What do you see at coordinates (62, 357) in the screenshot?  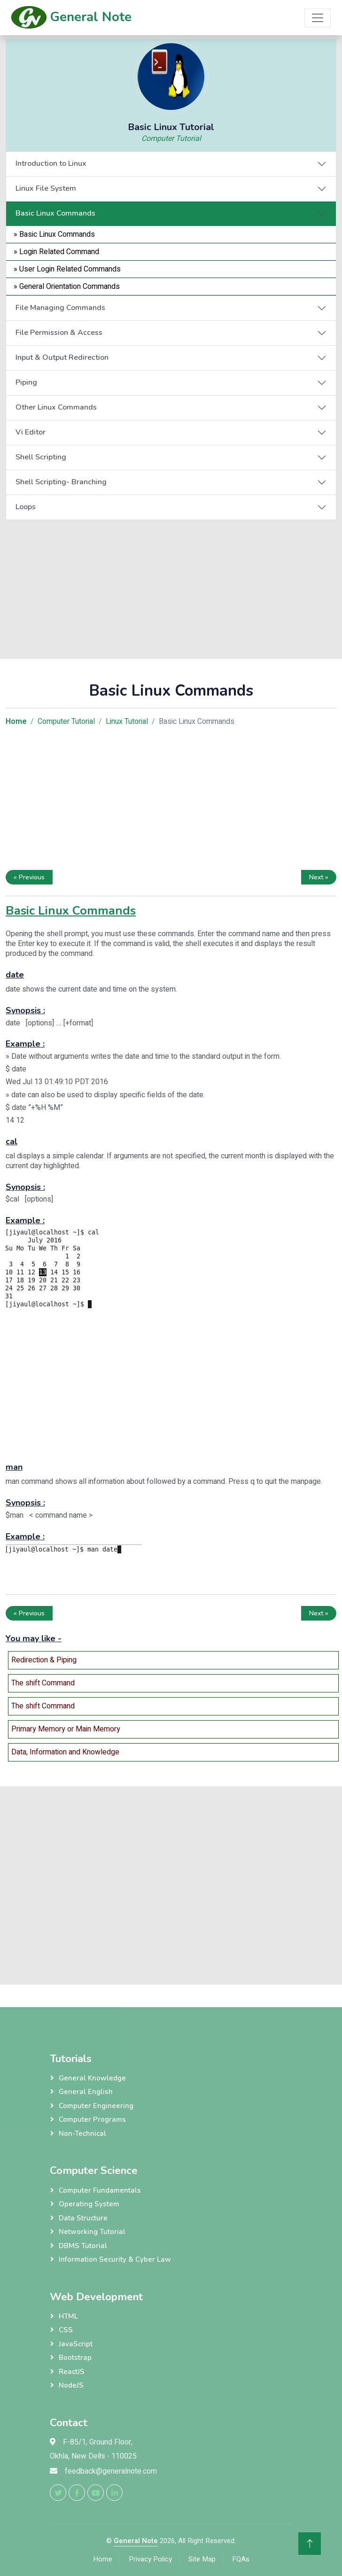 I see `Input & Output Redirection` at bounding box center [62, 357].